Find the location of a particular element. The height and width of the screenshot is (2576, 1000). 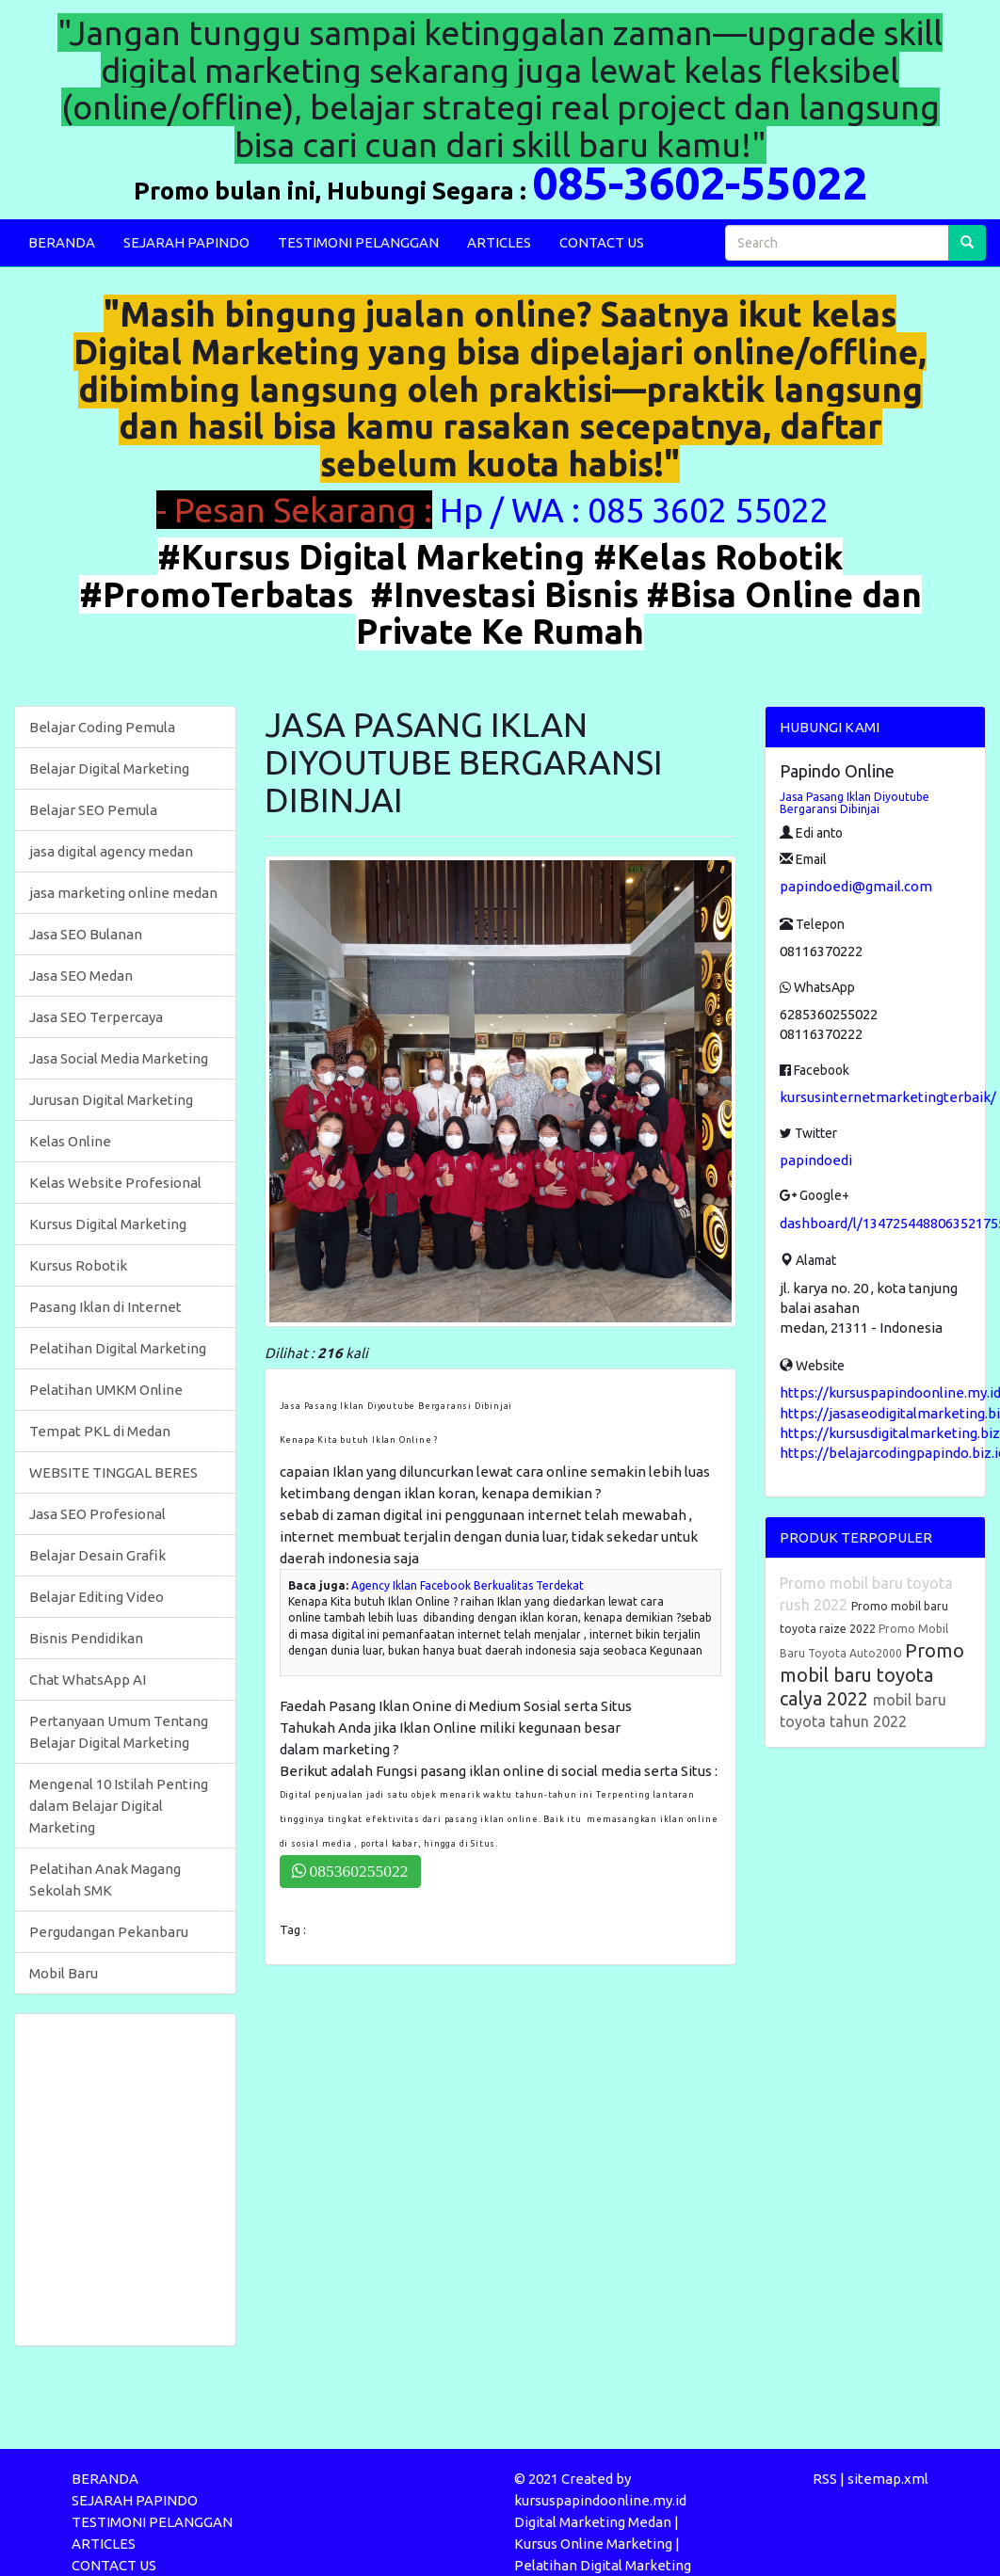

SEJARAH PAPINDO is located at coordinates (186, 242).